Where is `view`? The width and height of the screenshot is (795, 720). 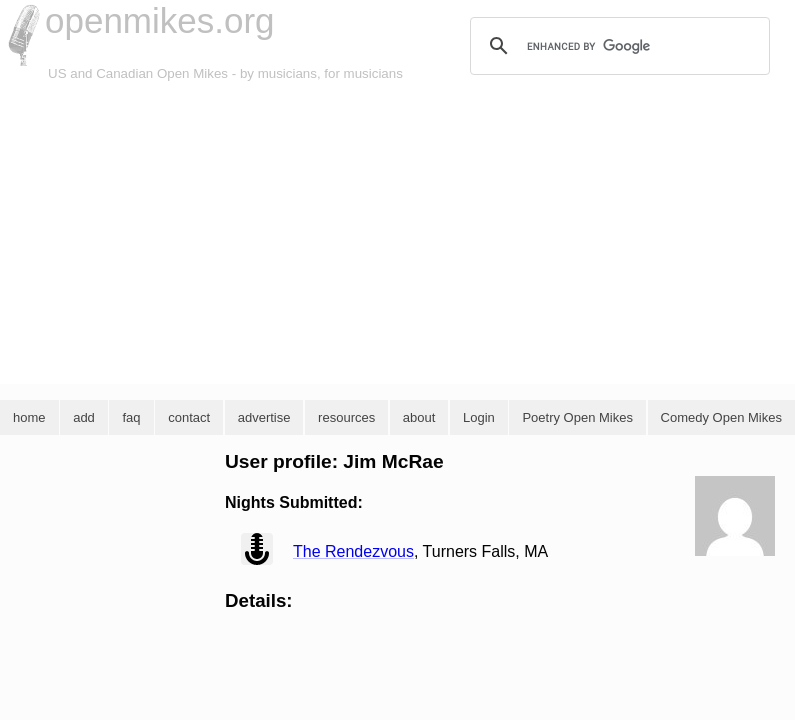 view is located at coordinates (257, 549).